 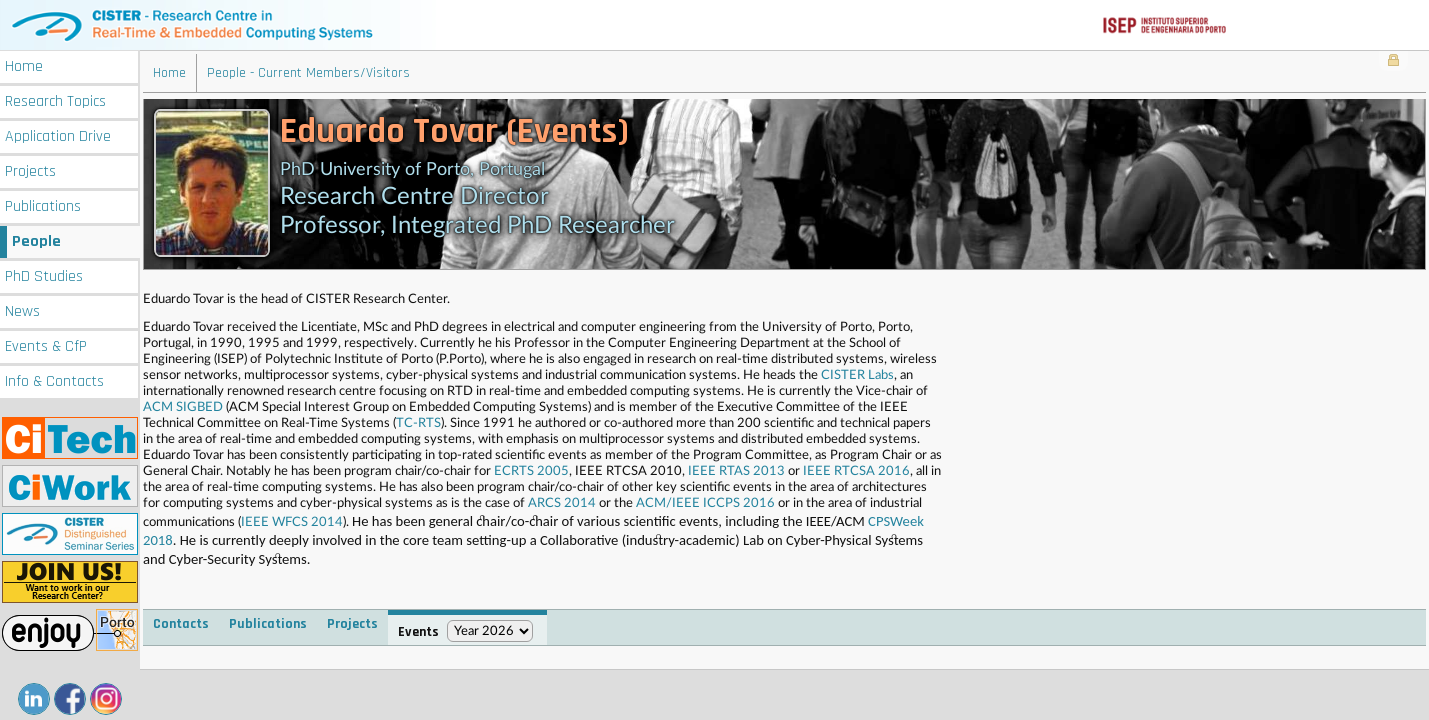 I want to click on People, so click(x=36, y=241).